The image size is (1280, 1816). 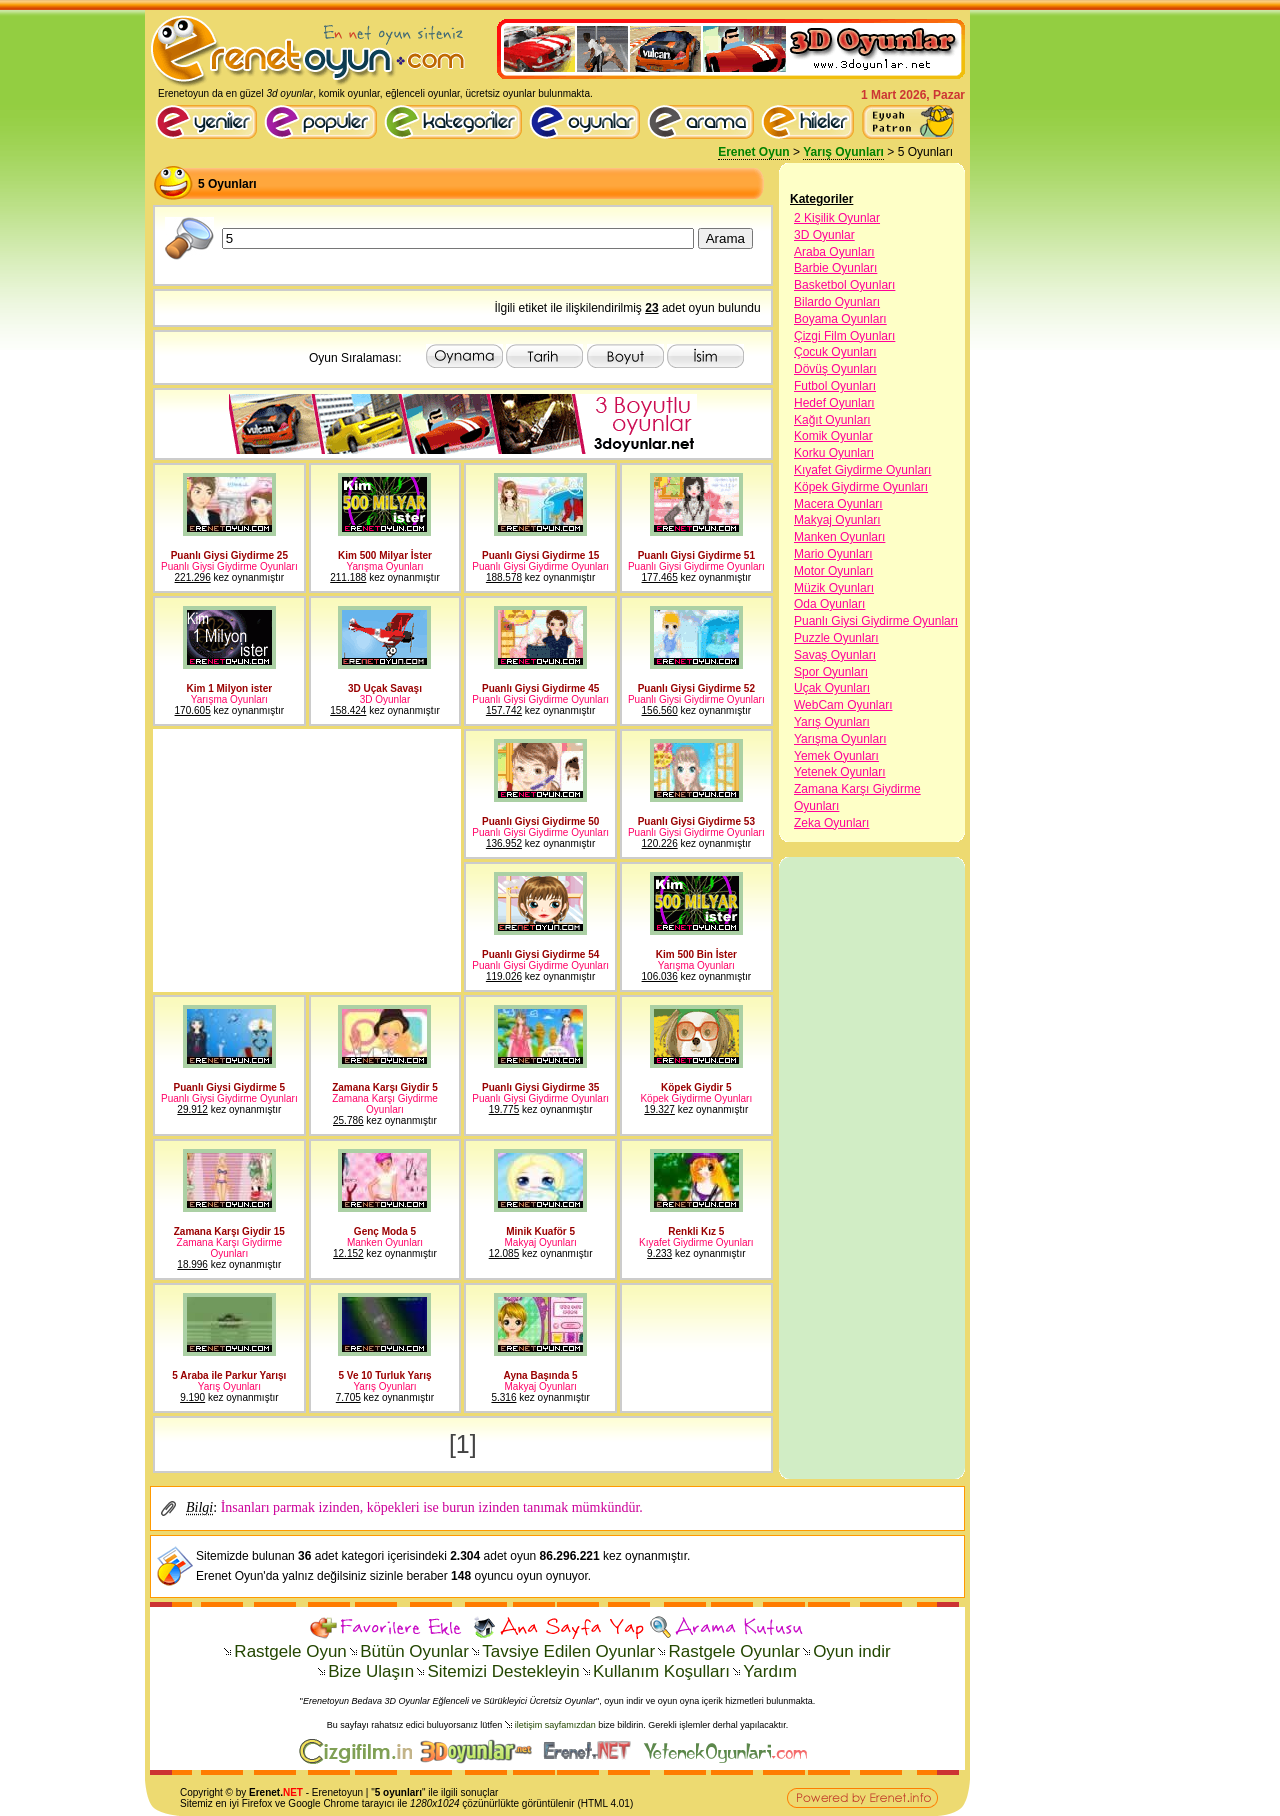 I want to click on Tavsiye Edilen Oyunlar, so click(x=568, y=1651).